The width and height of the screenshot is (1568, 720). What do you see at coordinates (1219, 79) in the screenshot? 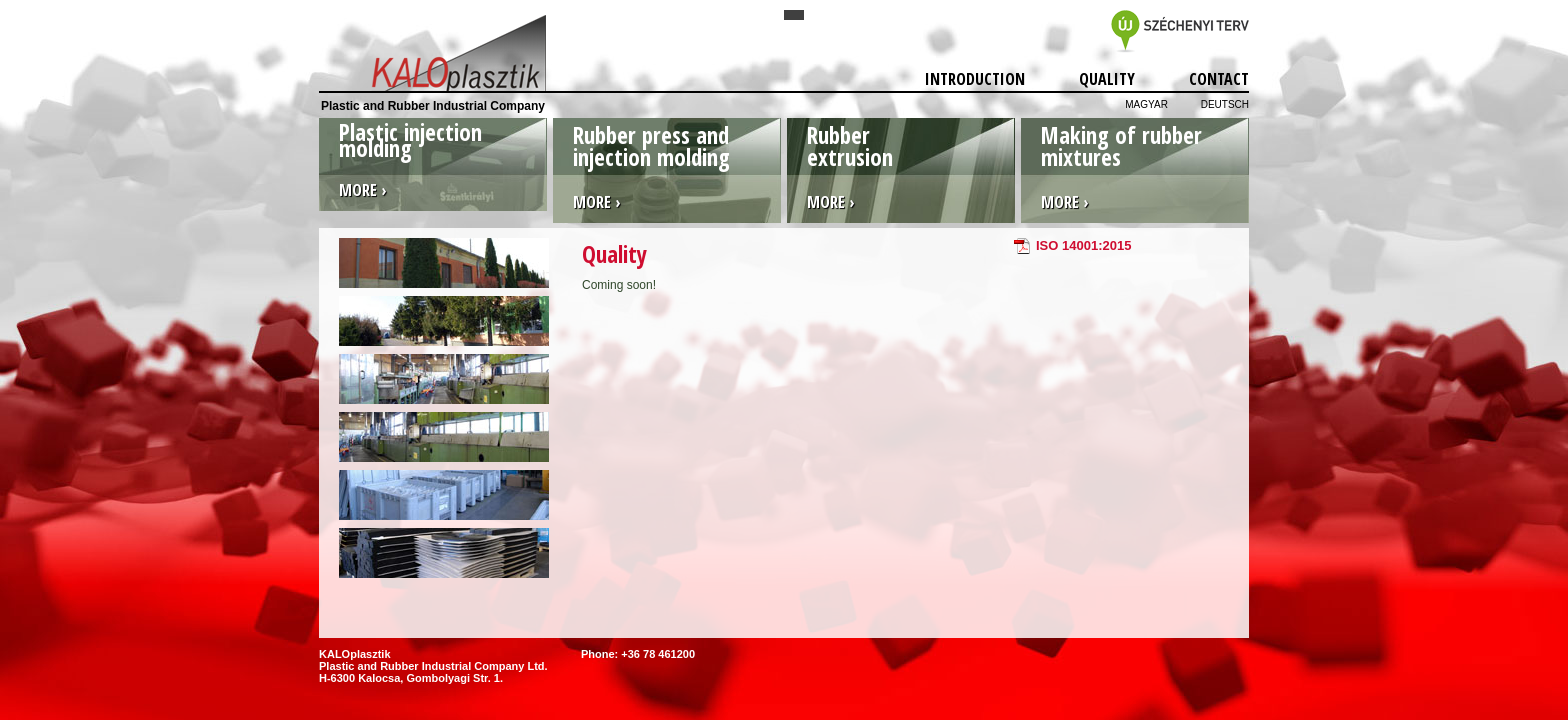
I see `Contact` at bounding box center [1219, 79].